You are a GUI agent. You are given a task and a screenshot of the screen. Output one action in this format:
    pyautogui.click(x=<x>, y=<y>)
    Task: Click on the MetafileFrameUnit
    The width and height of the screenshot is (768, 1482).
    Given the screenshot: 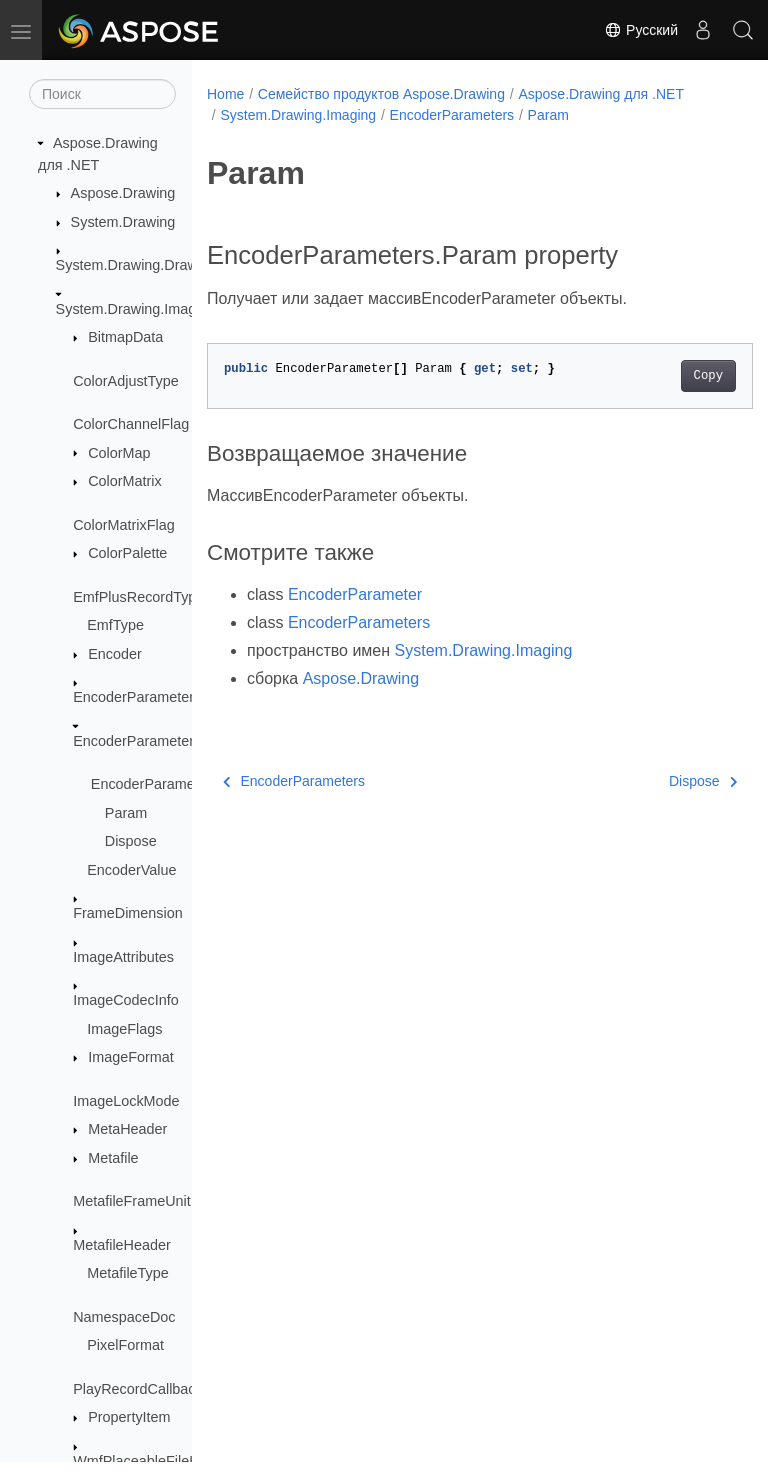 What is the action you would take?
    pyautogui.click(x=132, y=1201)
    